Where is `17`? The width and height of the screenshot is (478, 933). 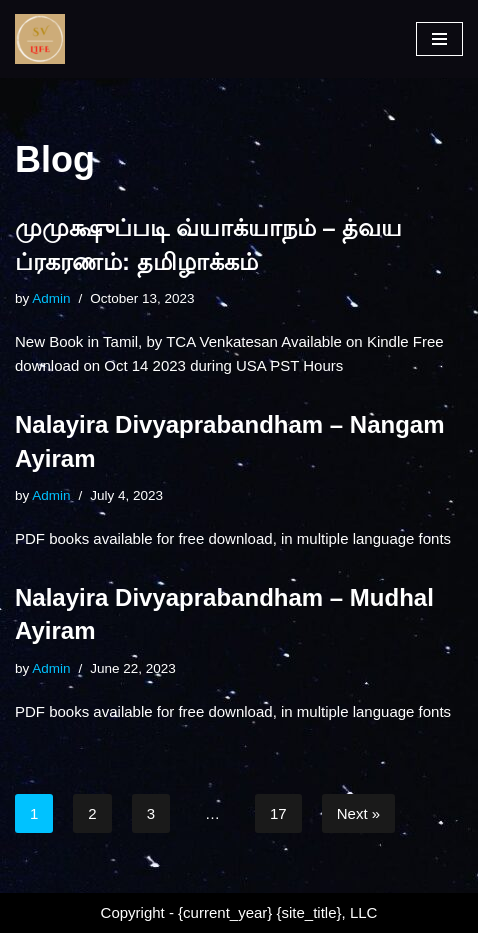
17 is located at coordinates (278, 813).